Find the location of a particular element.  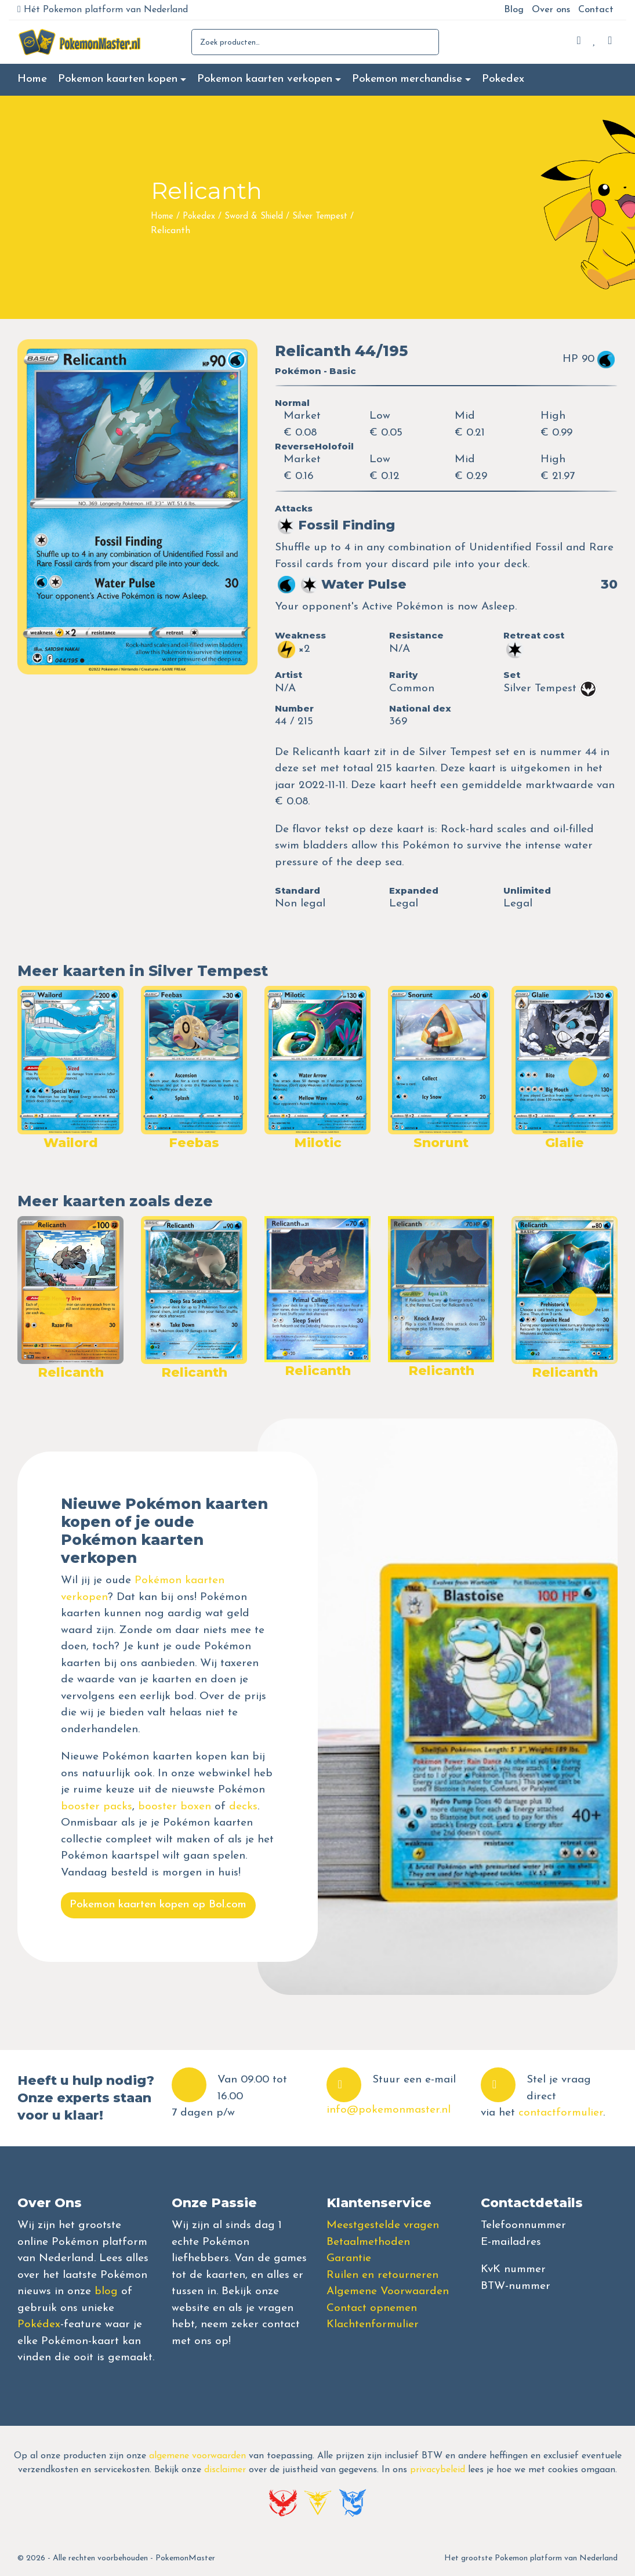

Contact opnemen is located at coordinates (371, 2308).